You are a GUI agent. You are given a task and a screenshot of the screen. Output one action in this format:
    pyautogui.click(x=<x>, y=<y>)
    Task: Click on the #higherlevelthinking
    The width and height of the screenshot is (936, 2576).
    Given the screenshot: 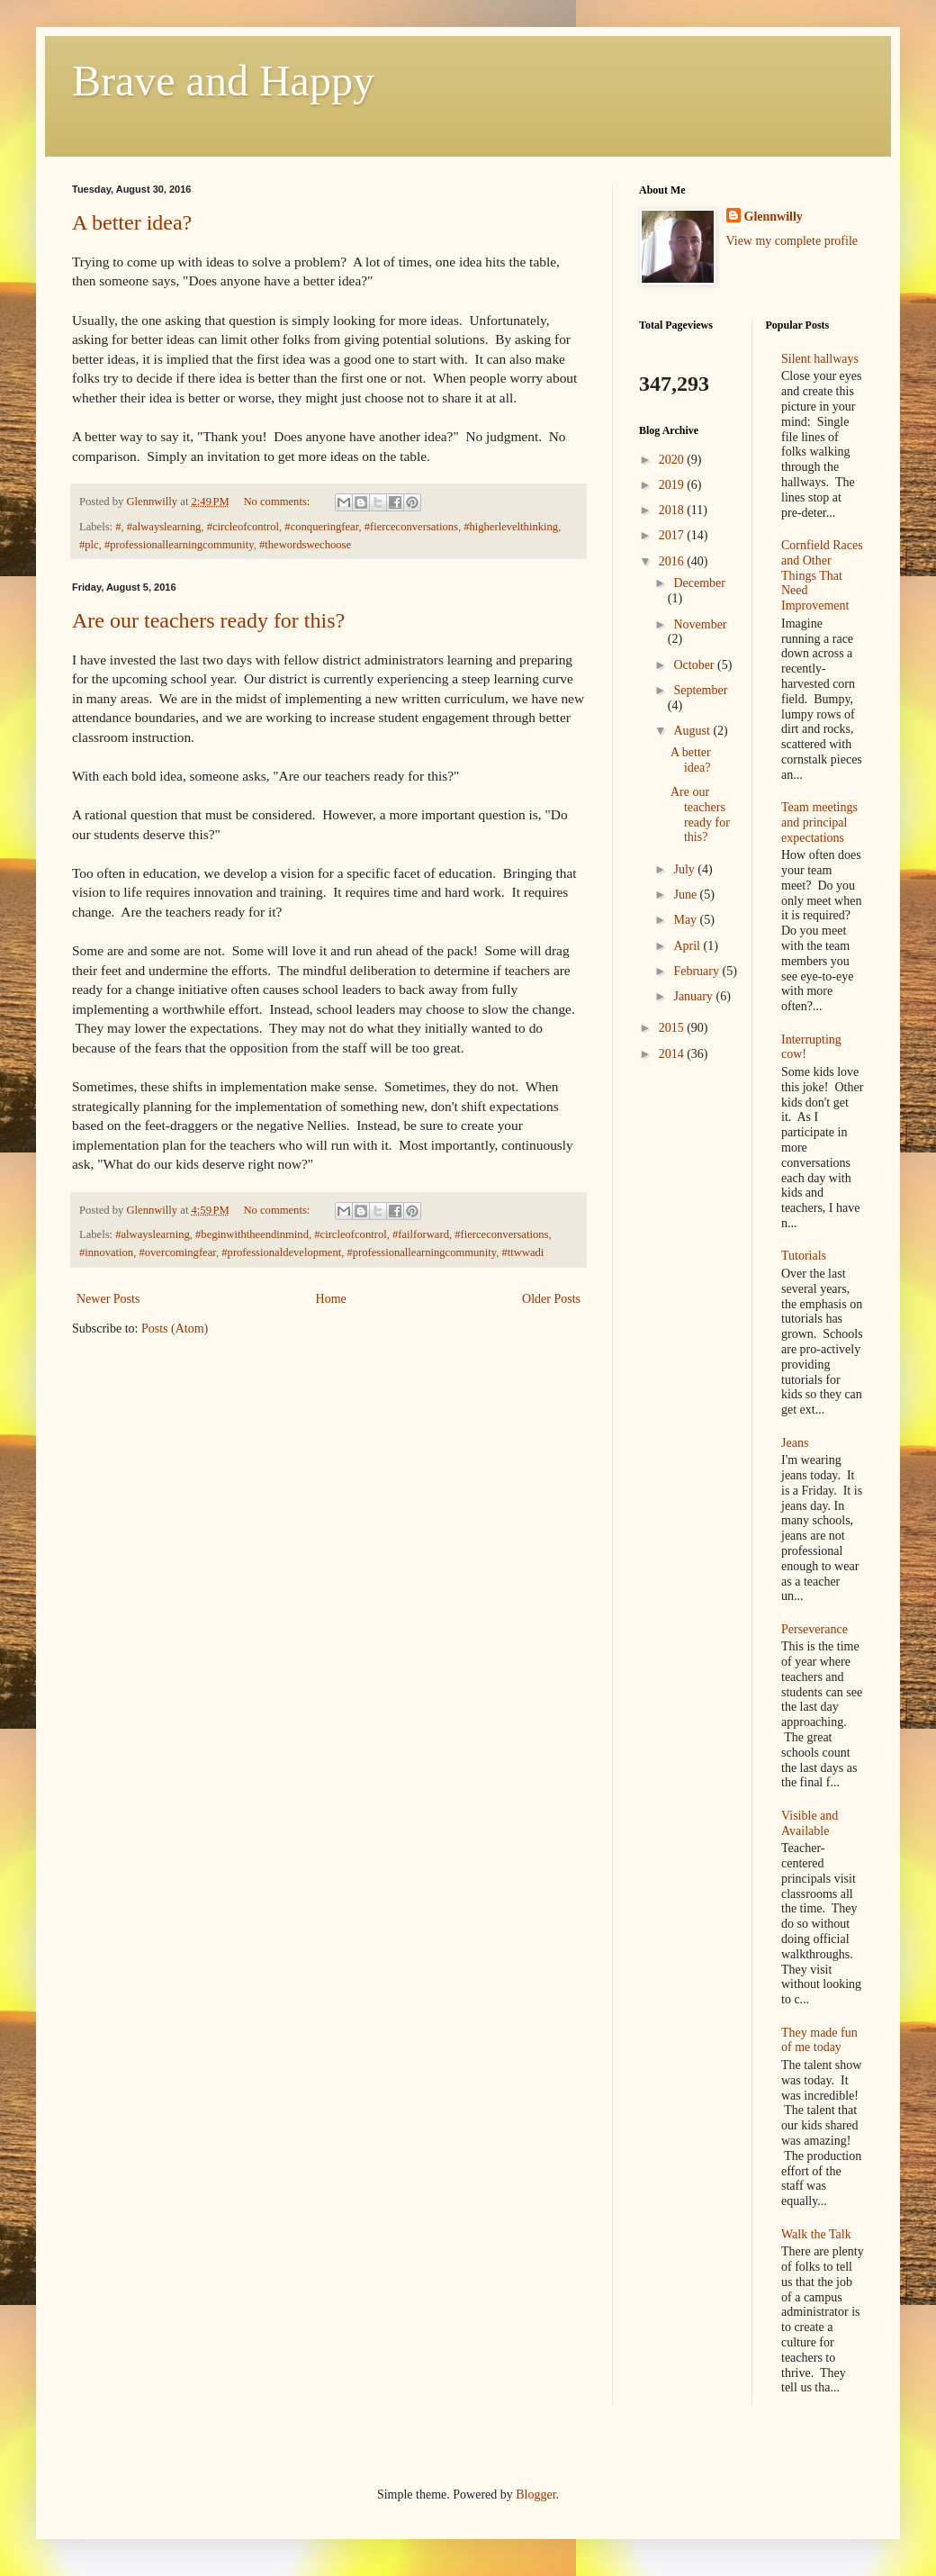 What is the action you would take?
    pyautogui.click(x=511, y=526)
    